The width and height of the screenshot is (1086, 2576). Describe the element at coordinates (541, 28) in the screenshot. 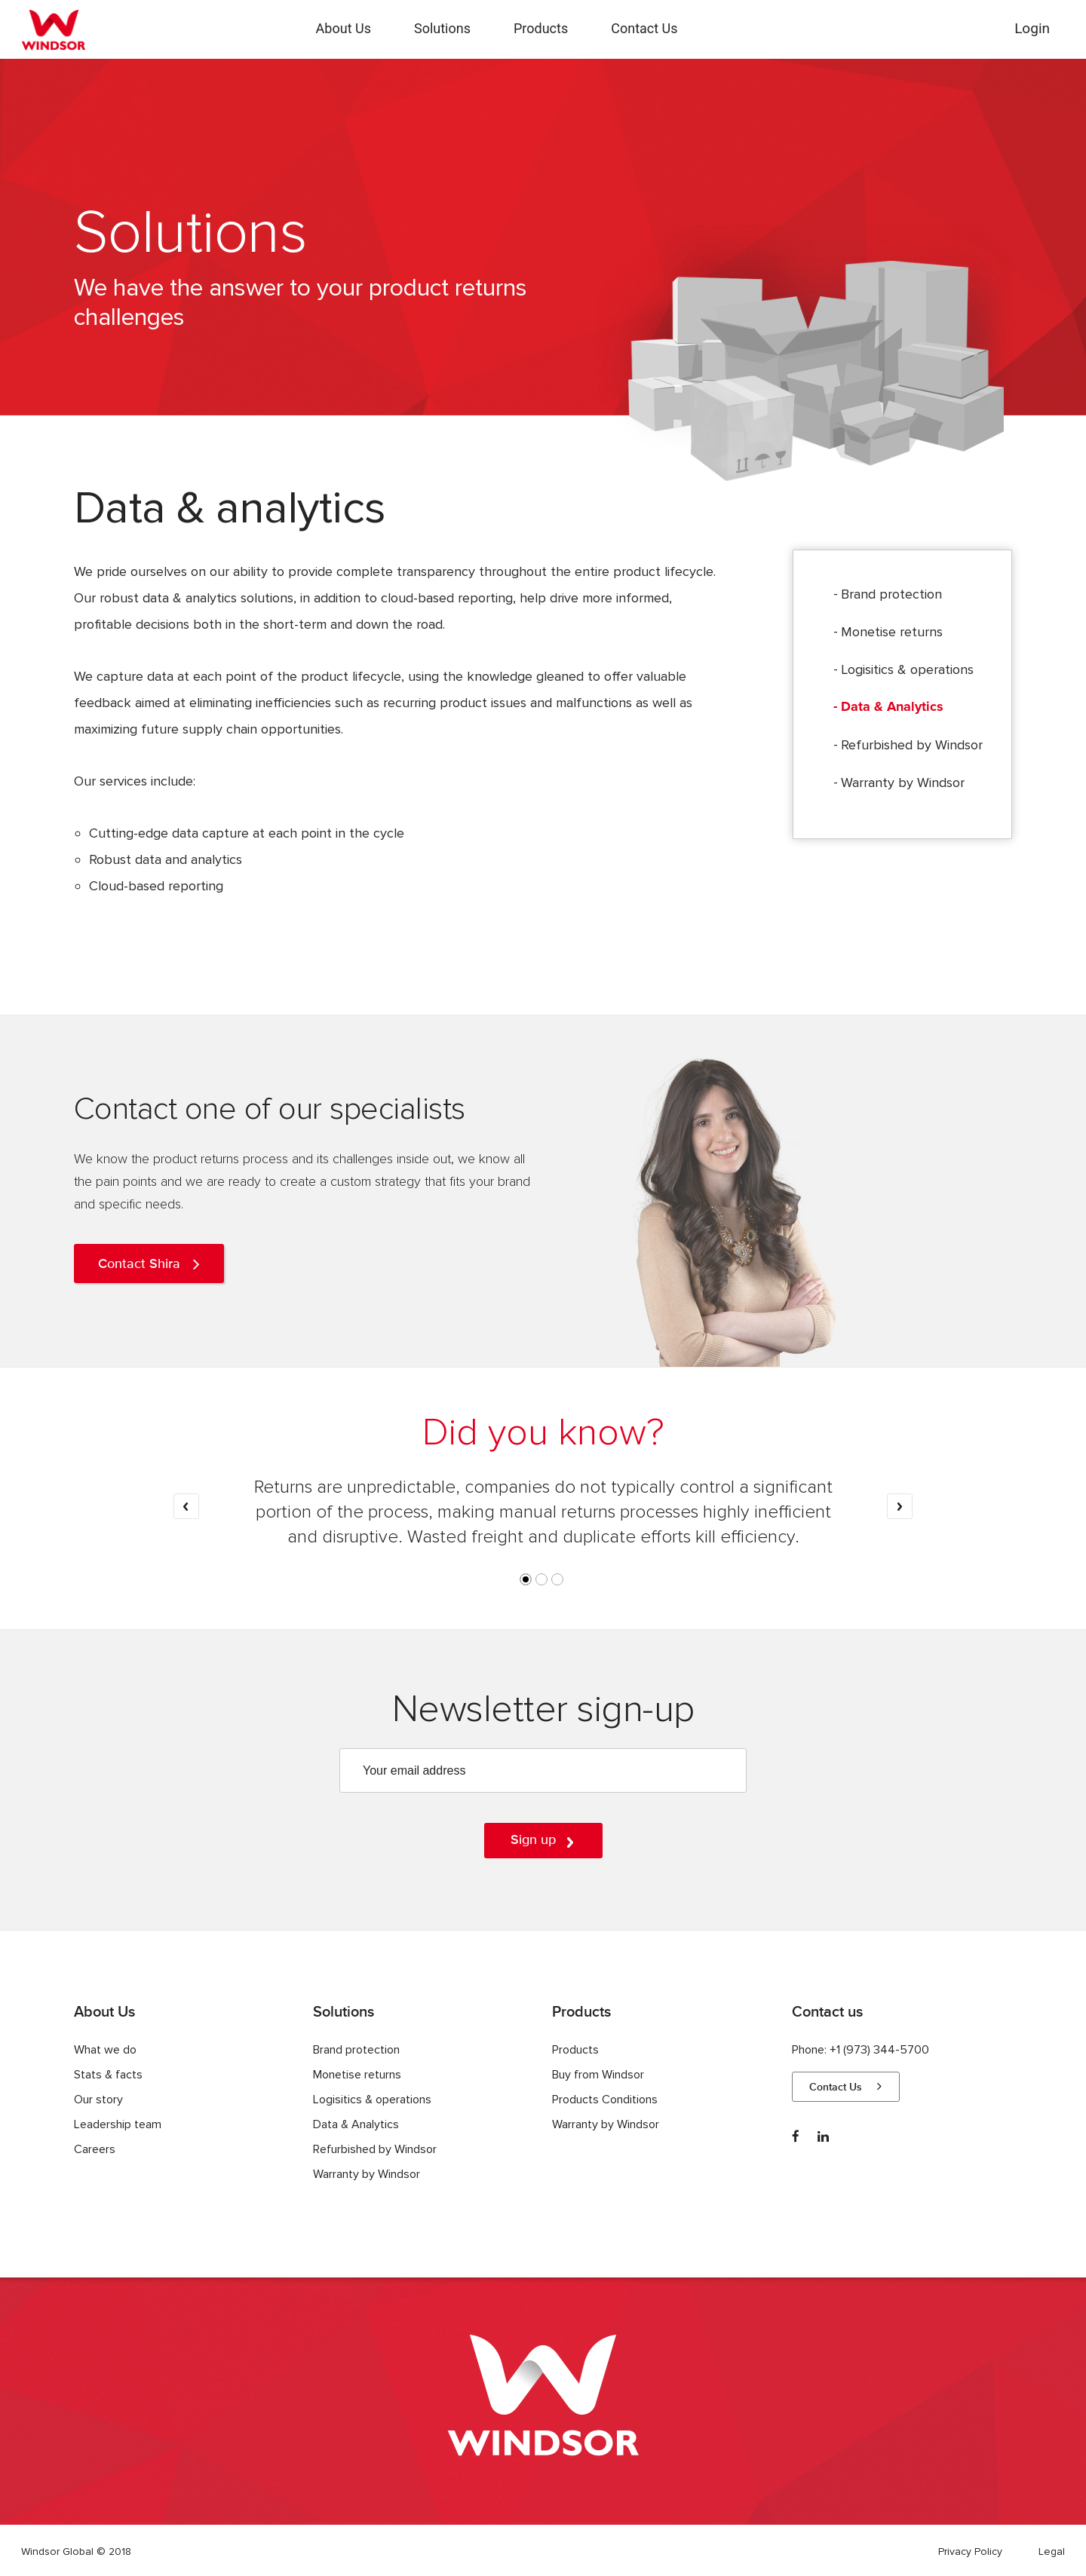

I see `Products` at that location.